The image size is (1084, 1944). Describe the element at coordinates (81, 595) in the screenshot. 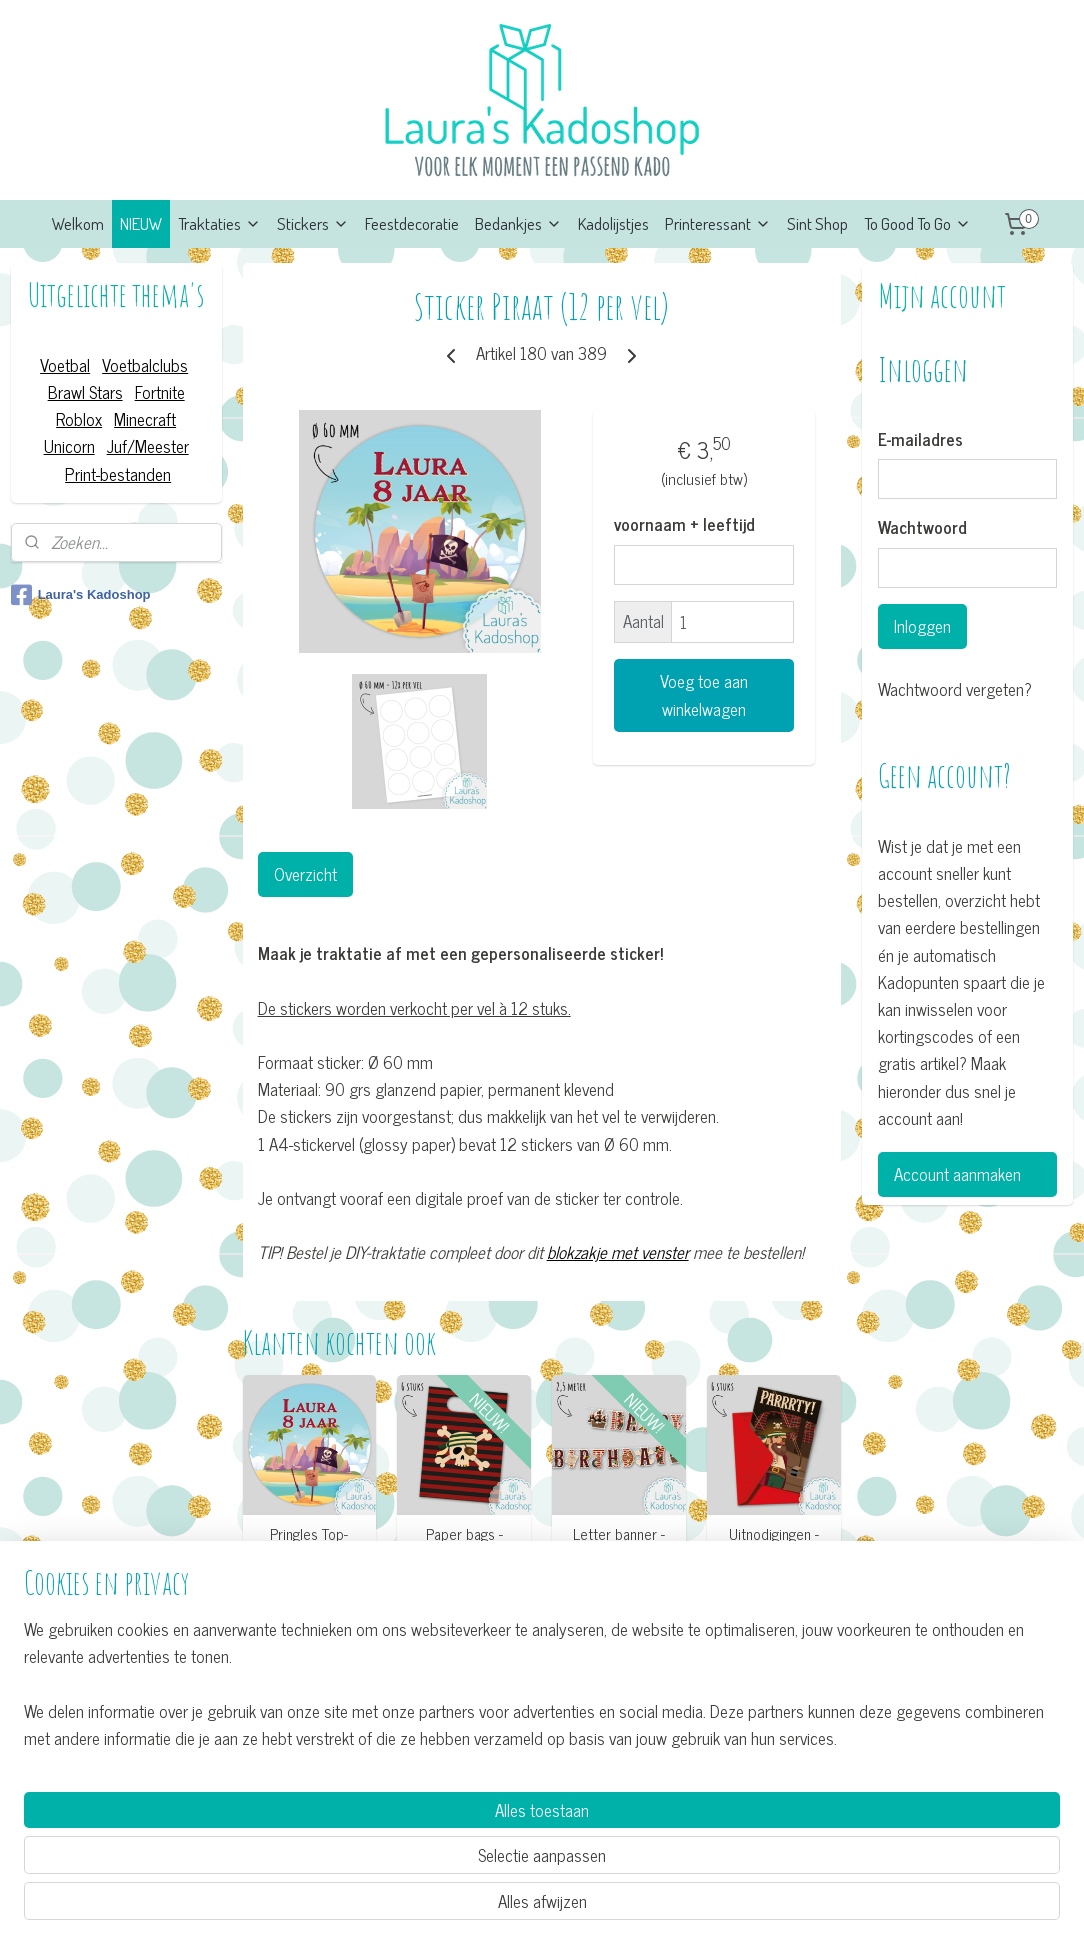

I see `Laura's Kadoshop` at that location.